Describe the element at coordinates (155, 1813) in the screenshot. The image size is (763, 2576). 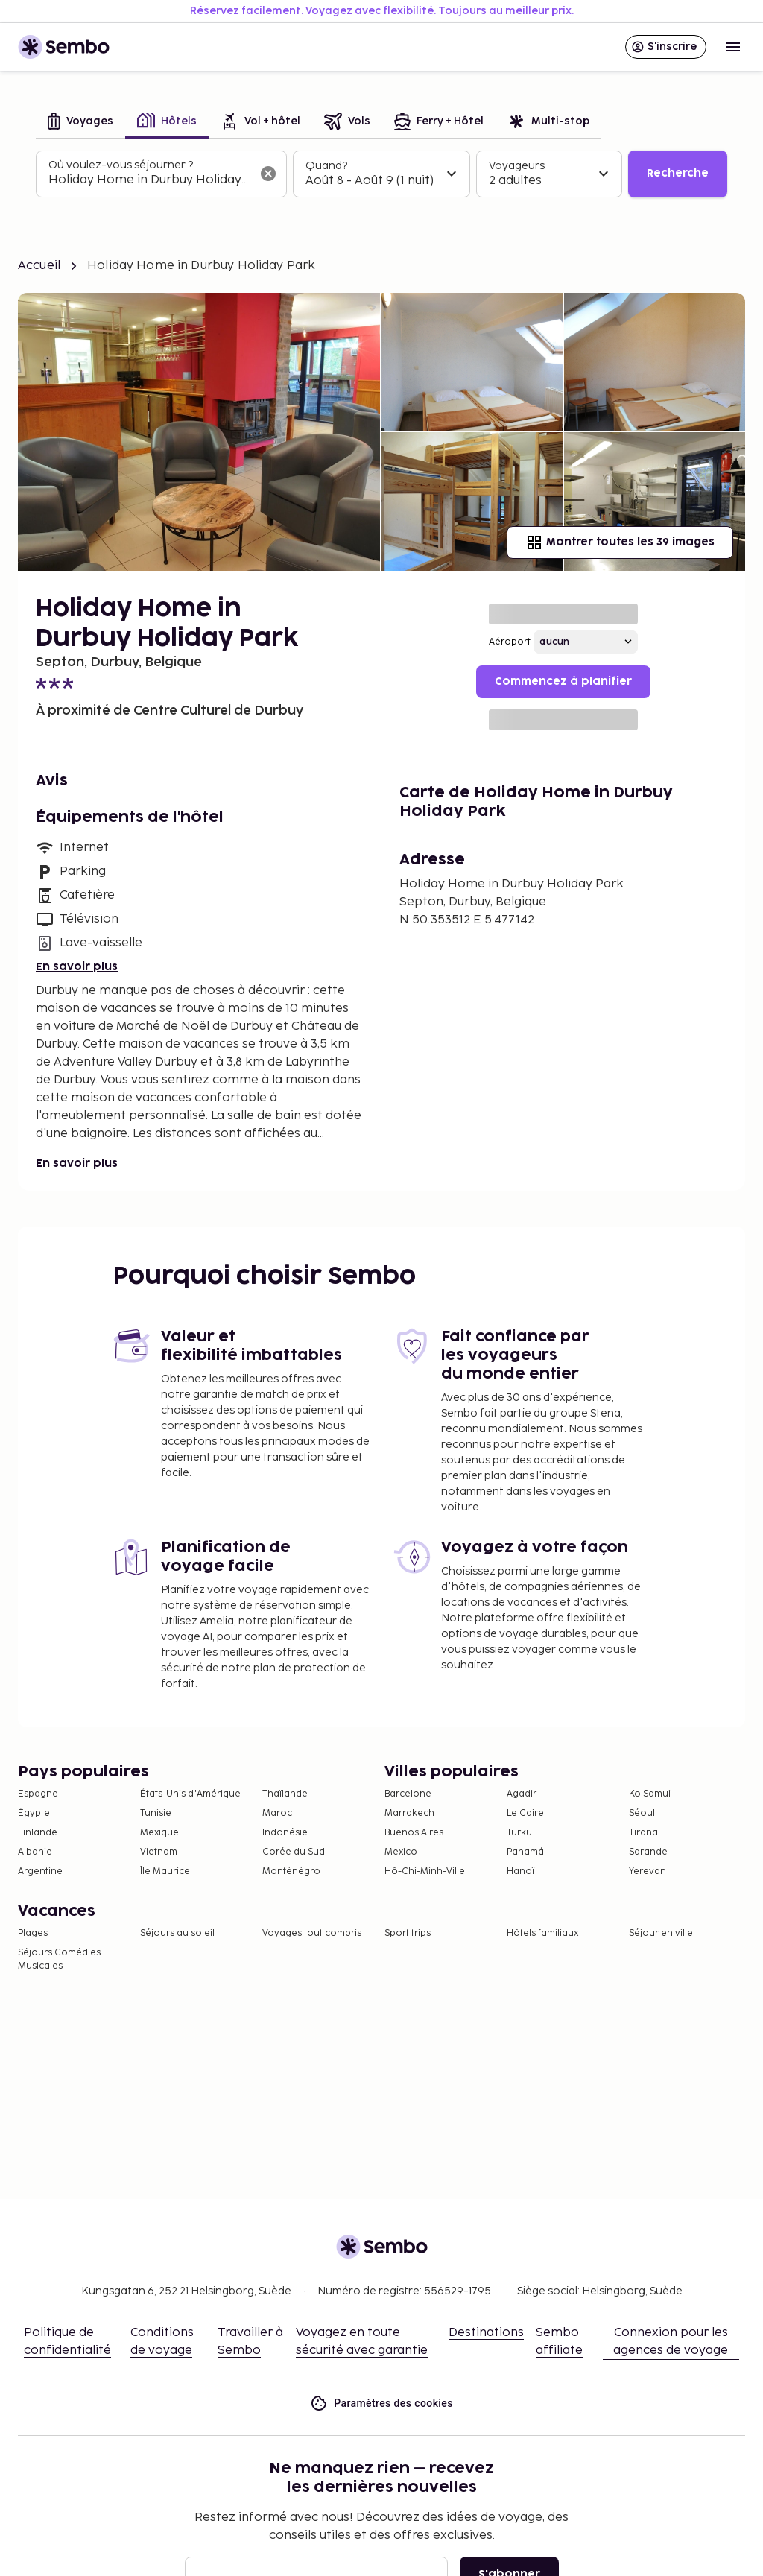
I see `Tunisie` at that location.